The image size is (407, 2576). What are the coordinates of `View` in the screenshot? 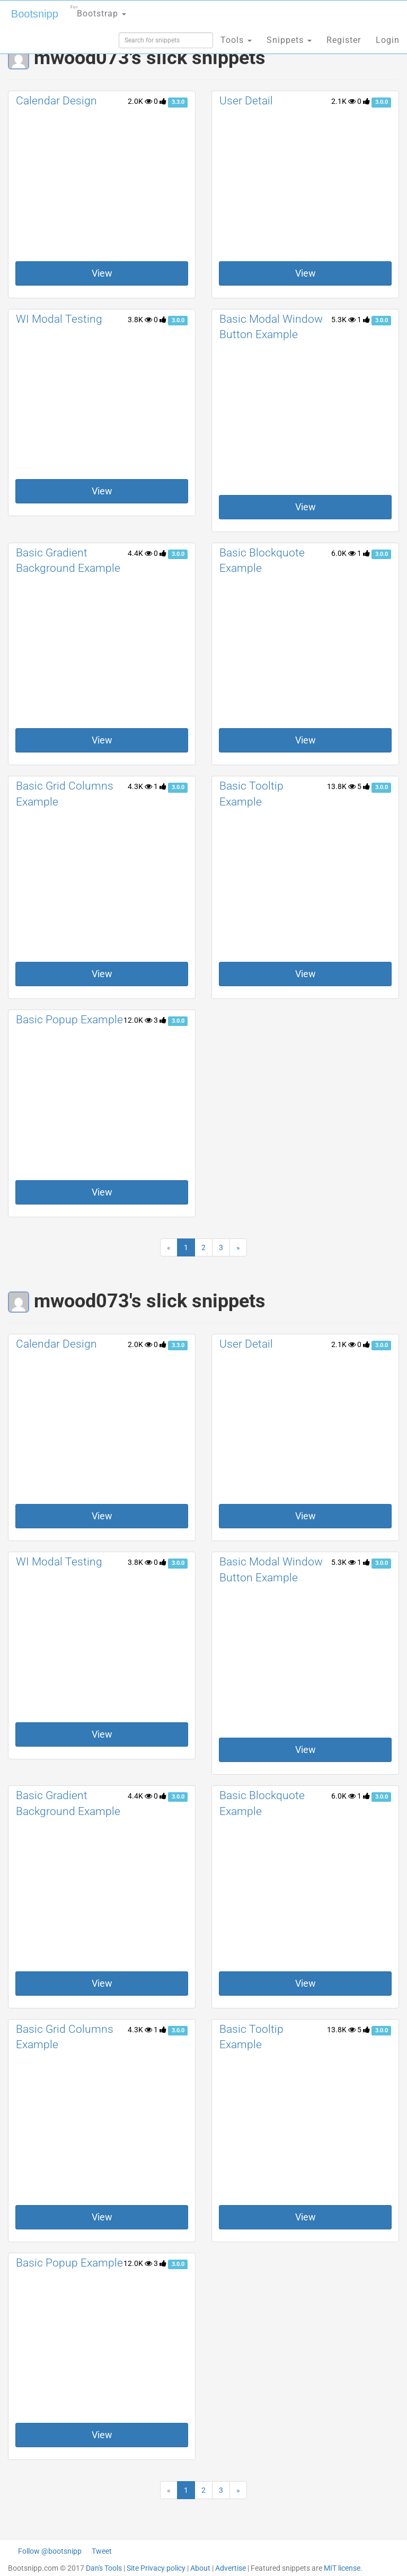 It's located at (102, 273).